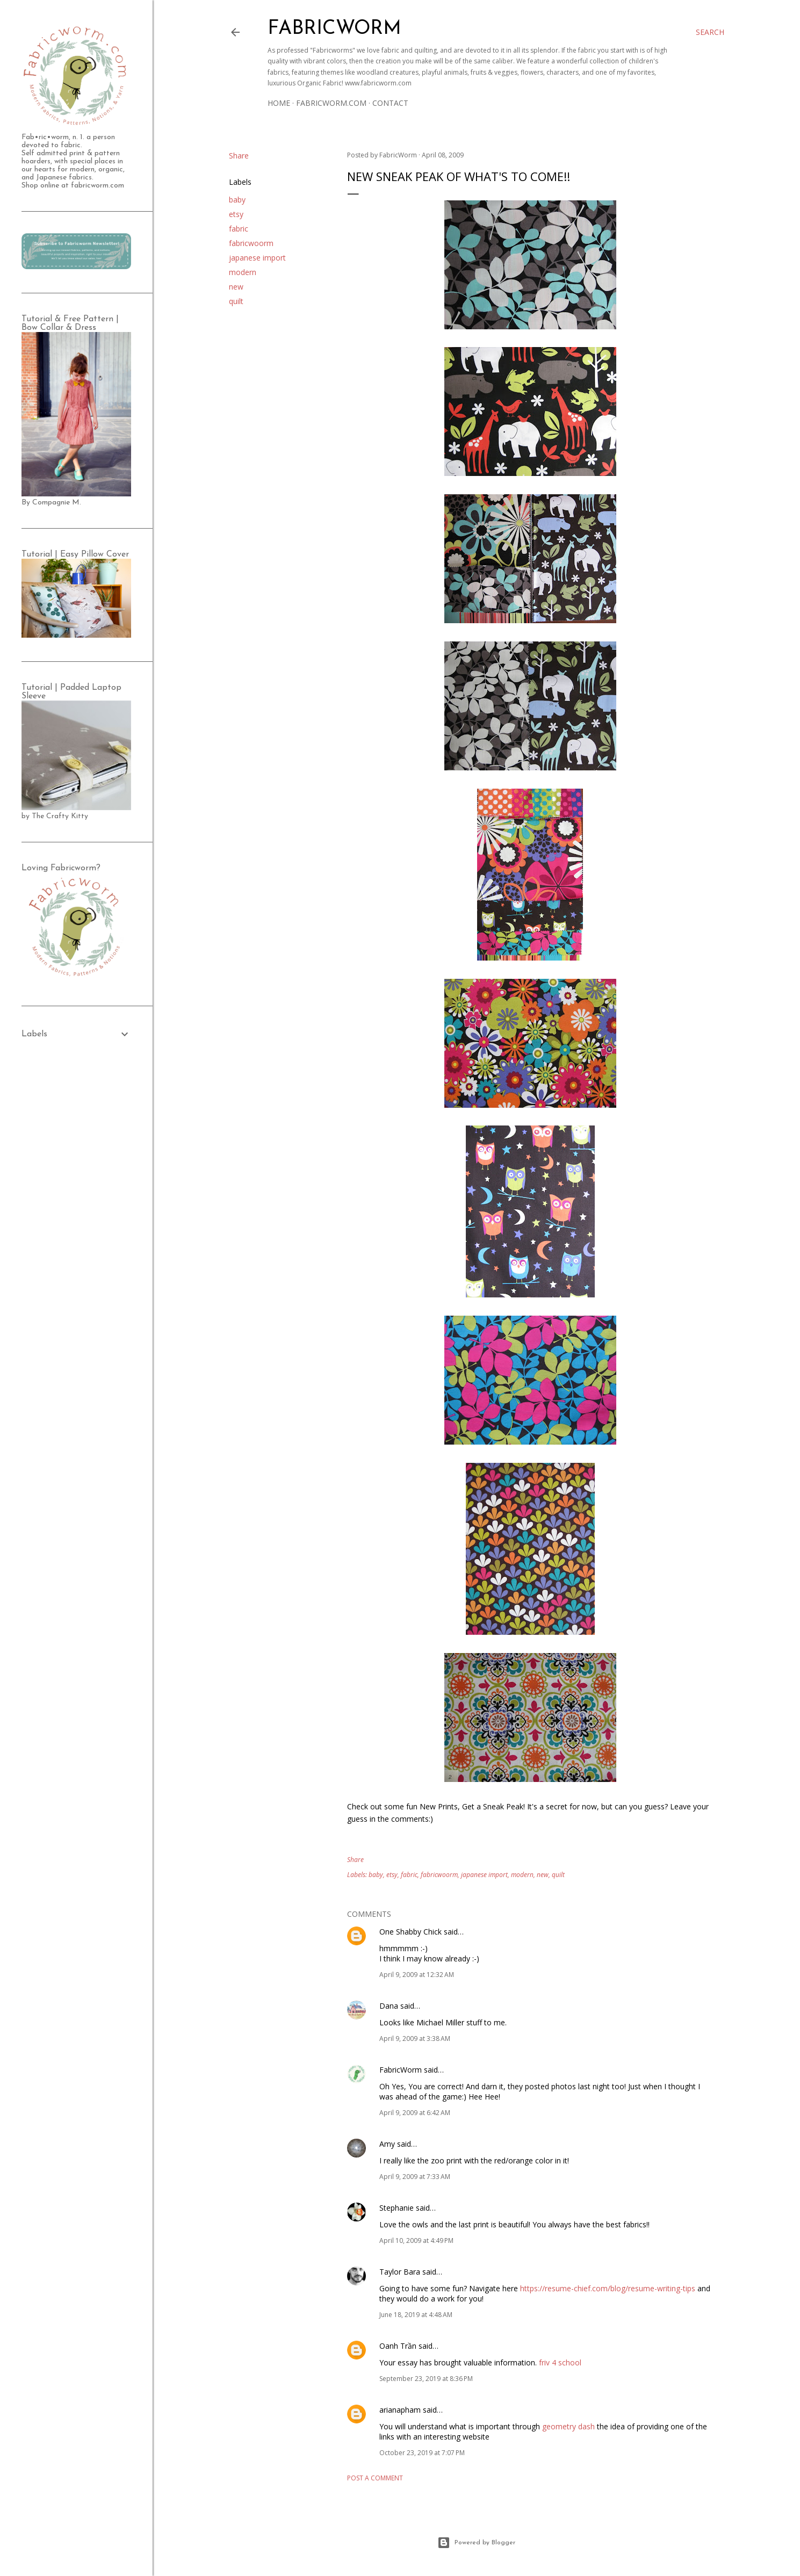  I want to click on April 9, 2009 at 12:32 AM, so click(416, 1974).